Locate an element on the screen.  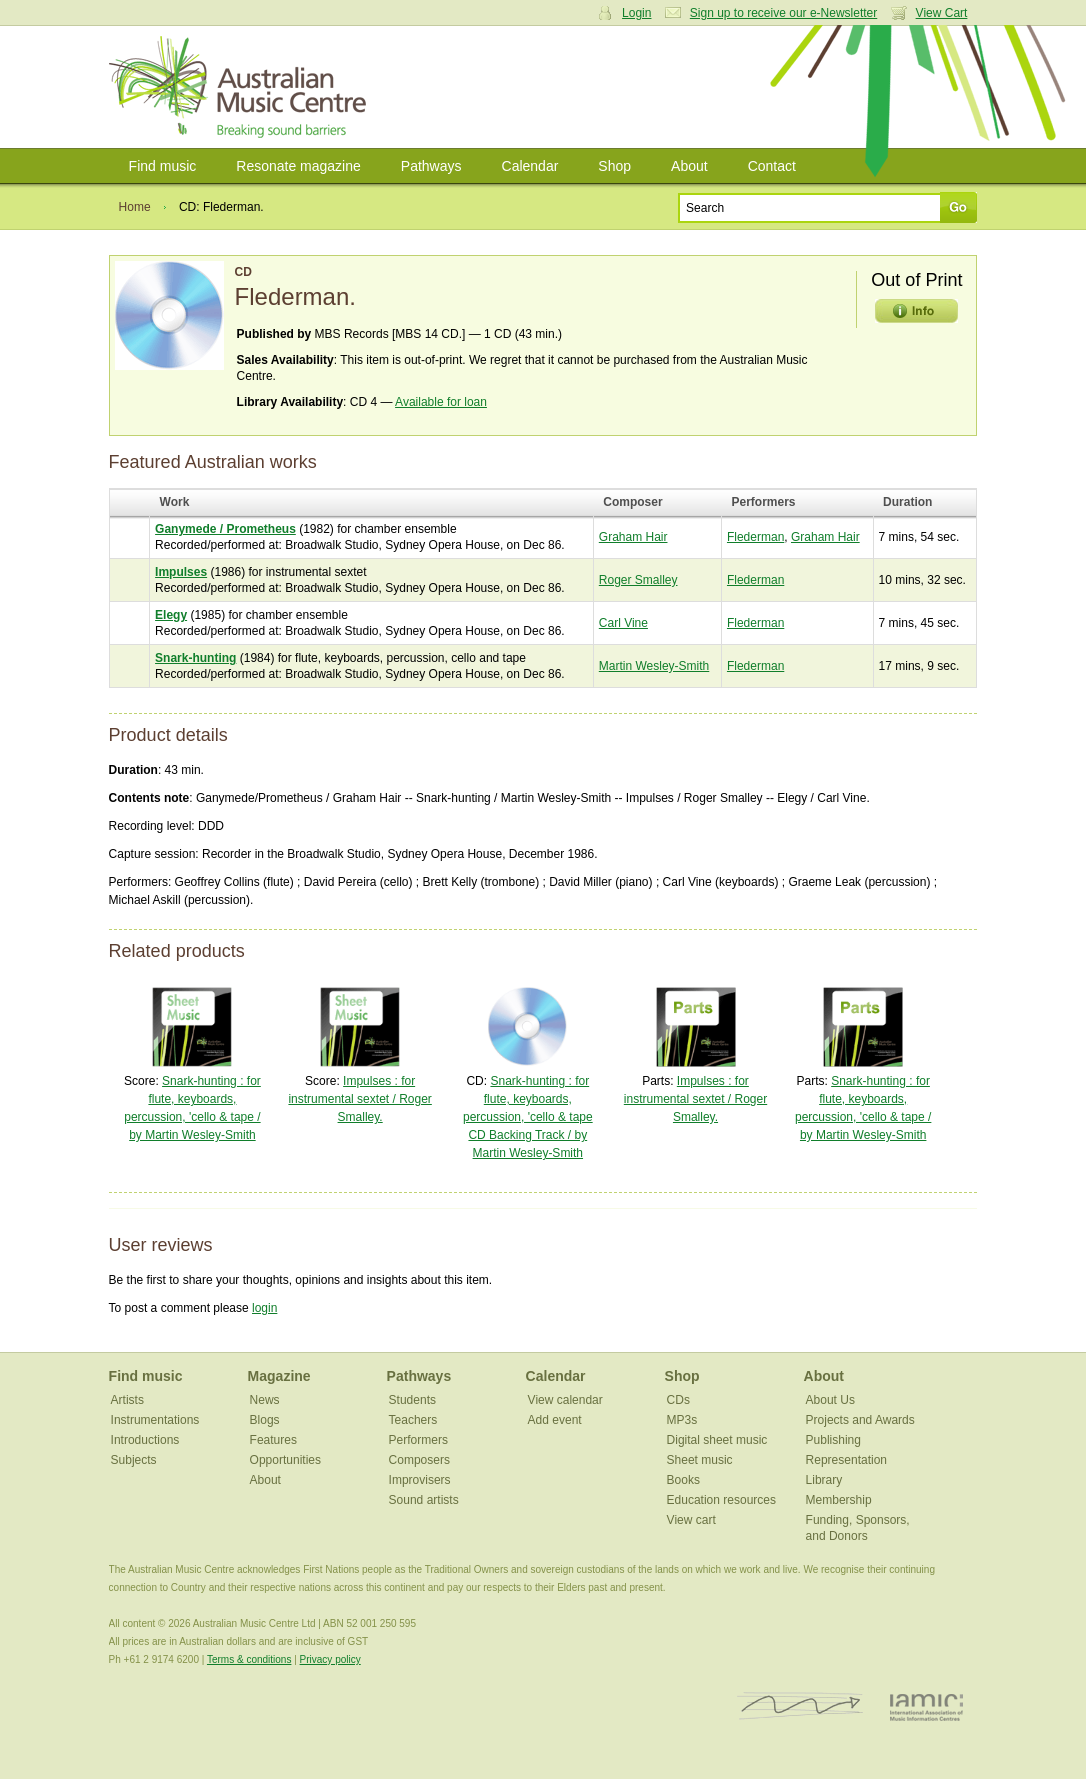
Magazine is located at coordinates (279, 1376).